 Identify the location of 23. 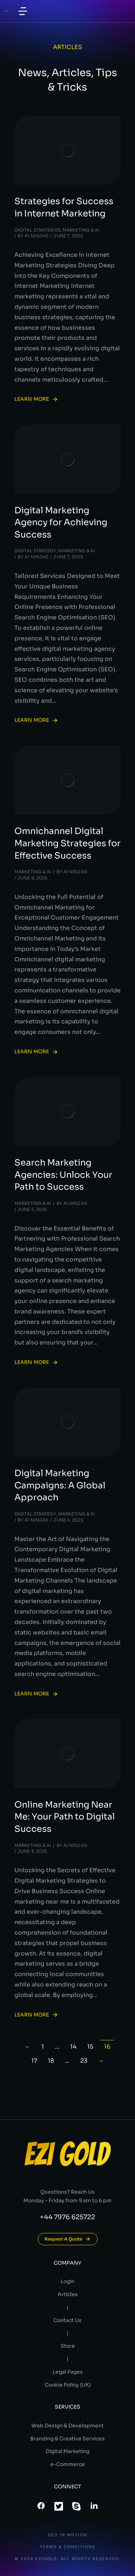
(83, 2060).